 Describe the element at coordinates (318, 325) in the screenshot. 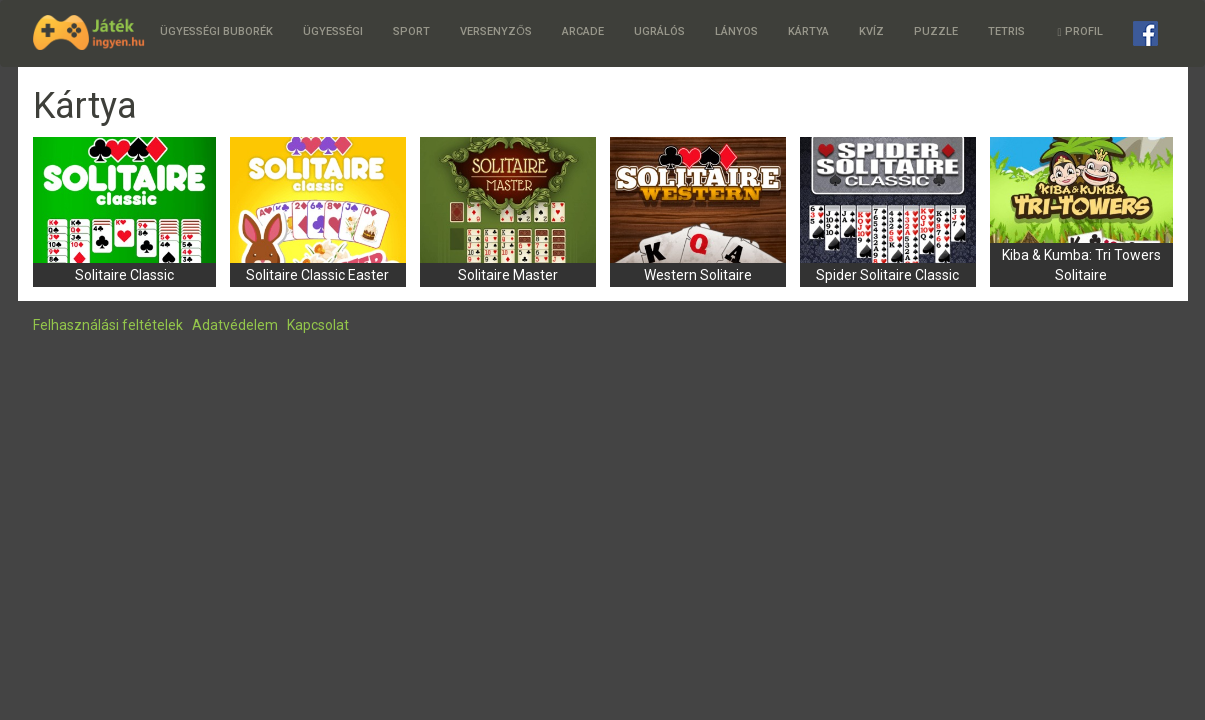

I see `Kapcsolat` at that location.